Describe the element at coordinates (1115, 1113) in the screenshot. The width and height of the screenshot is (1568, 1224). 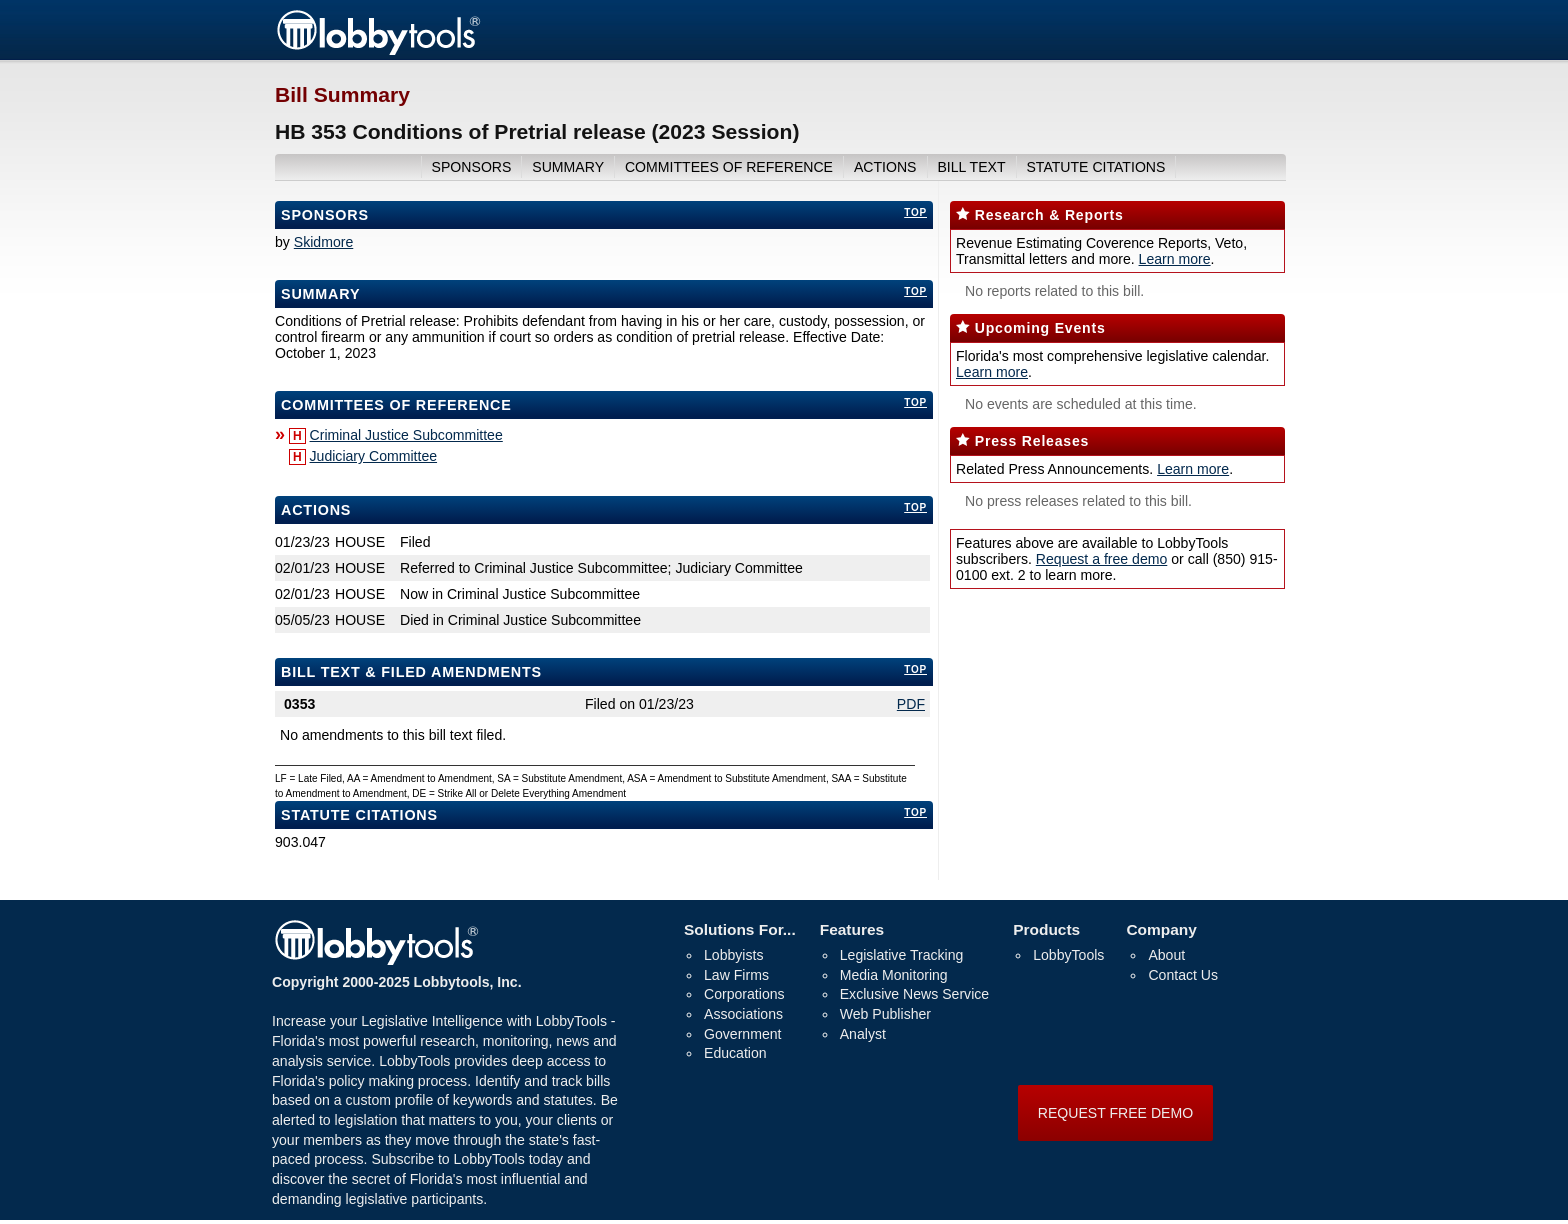
I see `REQUEST FREE DEMO` at that location.